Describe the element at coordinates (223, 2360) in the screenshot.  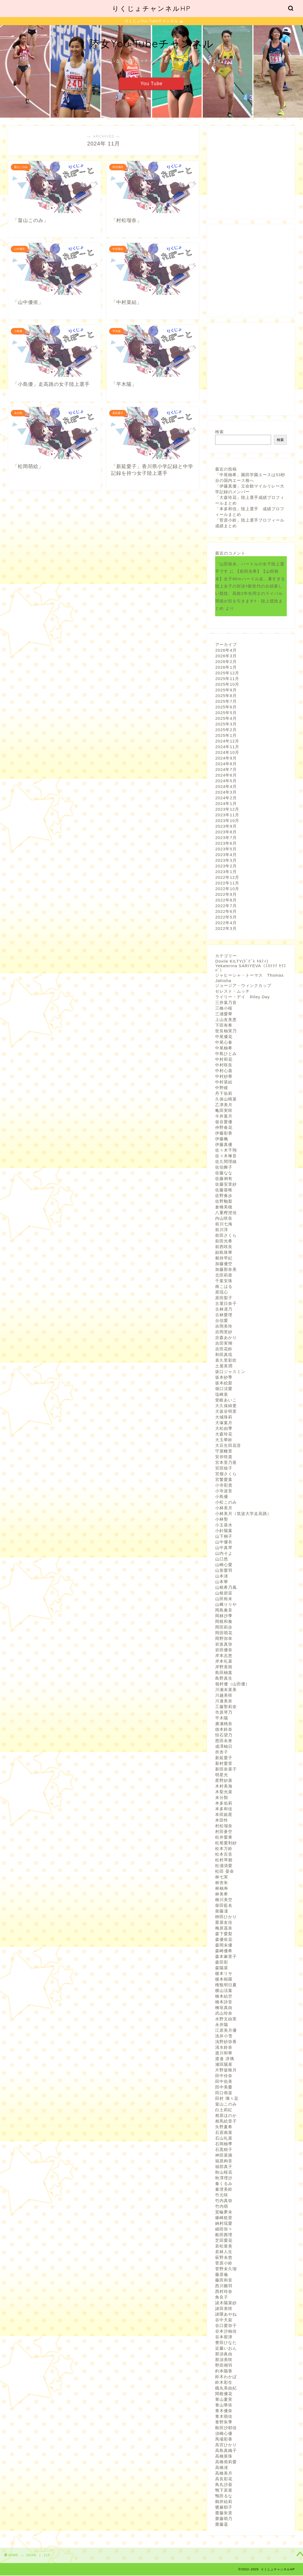
I see `那須美咲` at that location.